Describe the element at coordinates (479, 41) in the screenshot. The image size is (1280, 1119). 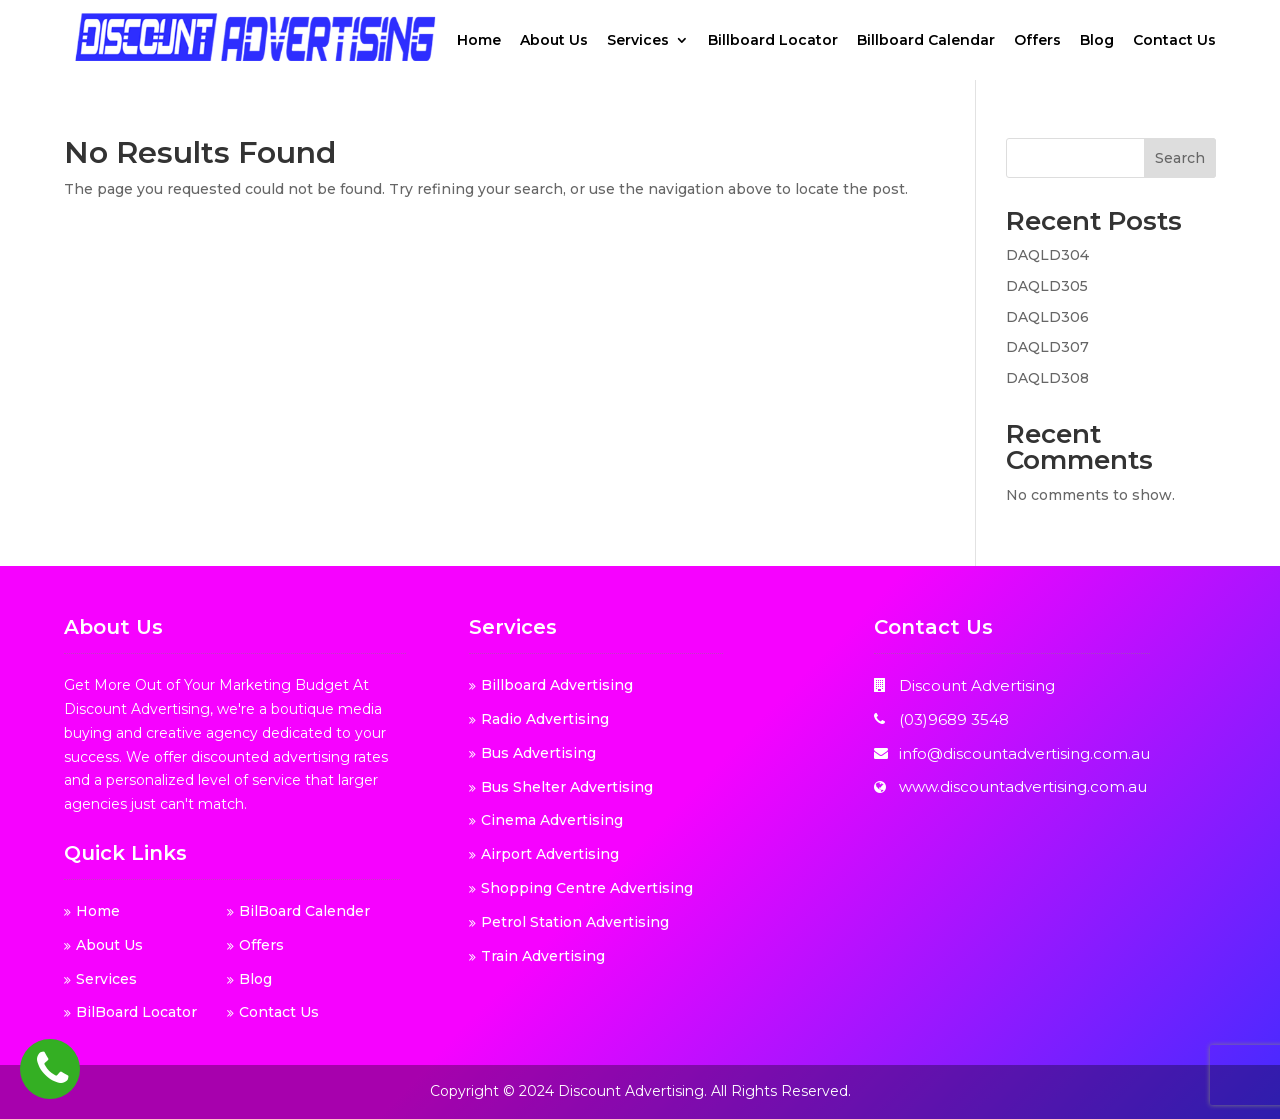
I see `Home` at that location.